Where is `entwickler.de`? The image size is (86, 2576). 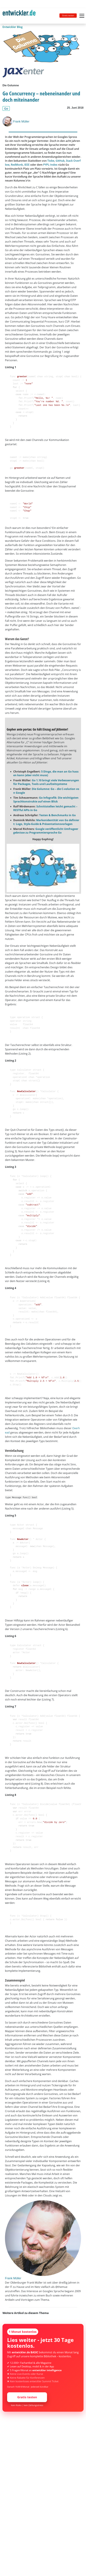
entwickler.de is located at coordinates (19, 16).